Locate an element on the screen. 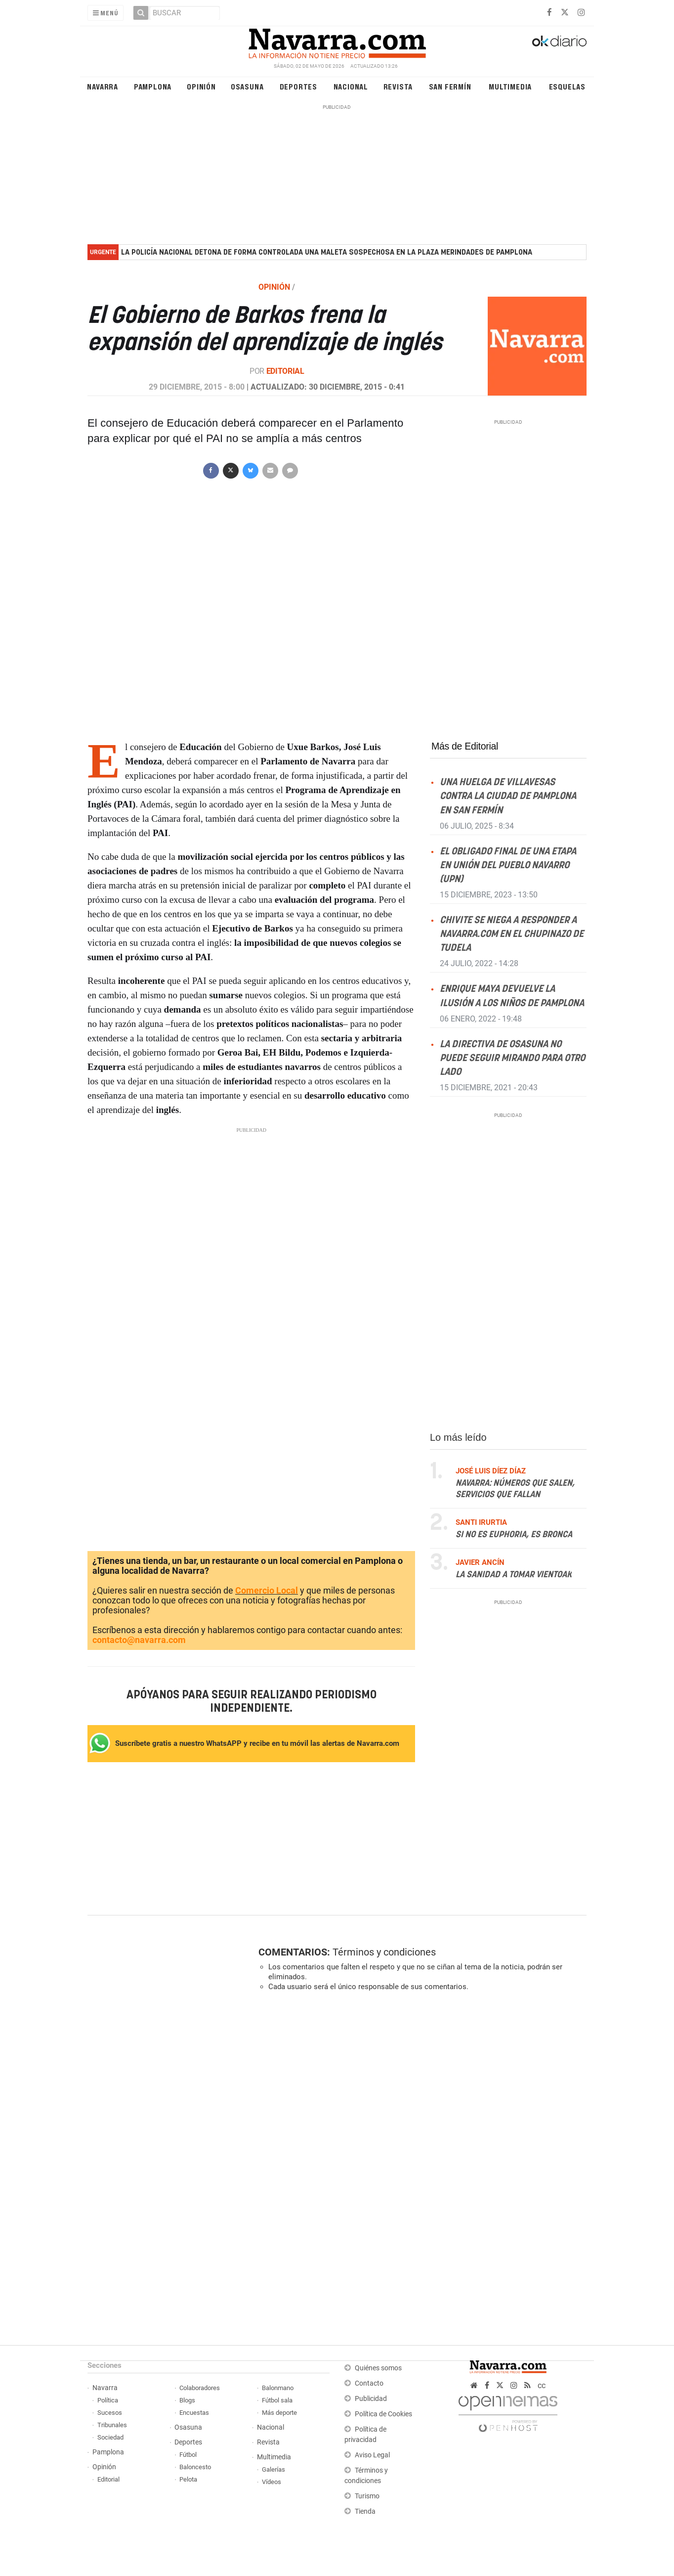 This screenshot has width=674, height=2576. Chivite se niega a responder a NAVARRA.COM en el Chupinazo de Tudela is located at coordinates (512, 934).